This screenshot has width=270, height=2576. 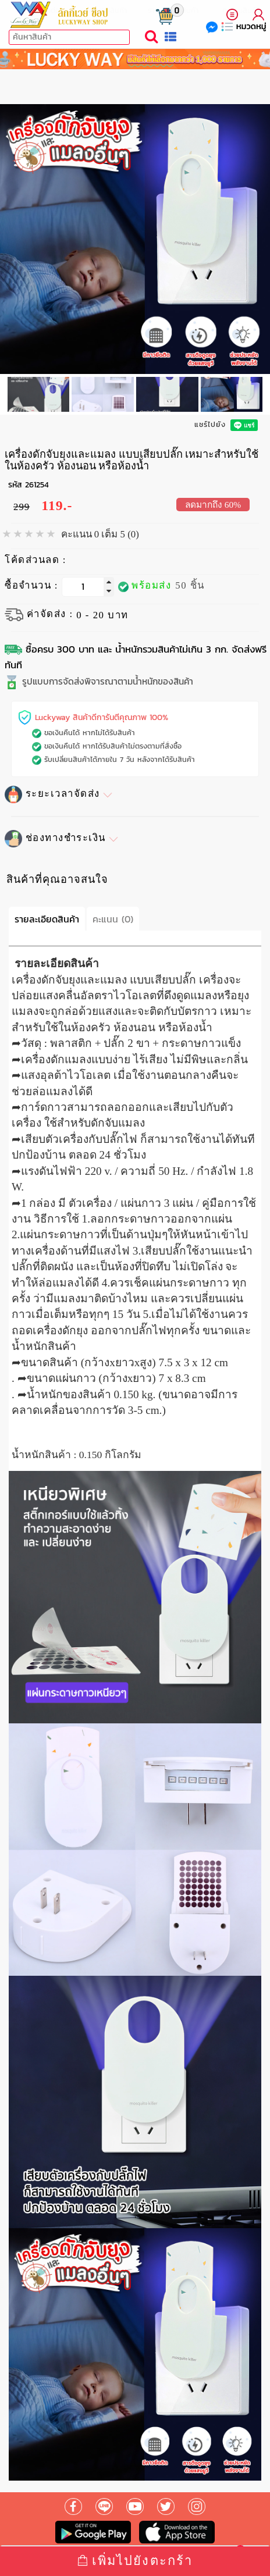 What do you see at coordinates (37, 485) in the screenshot?
I see `261254` at bounding box center [37, 485].